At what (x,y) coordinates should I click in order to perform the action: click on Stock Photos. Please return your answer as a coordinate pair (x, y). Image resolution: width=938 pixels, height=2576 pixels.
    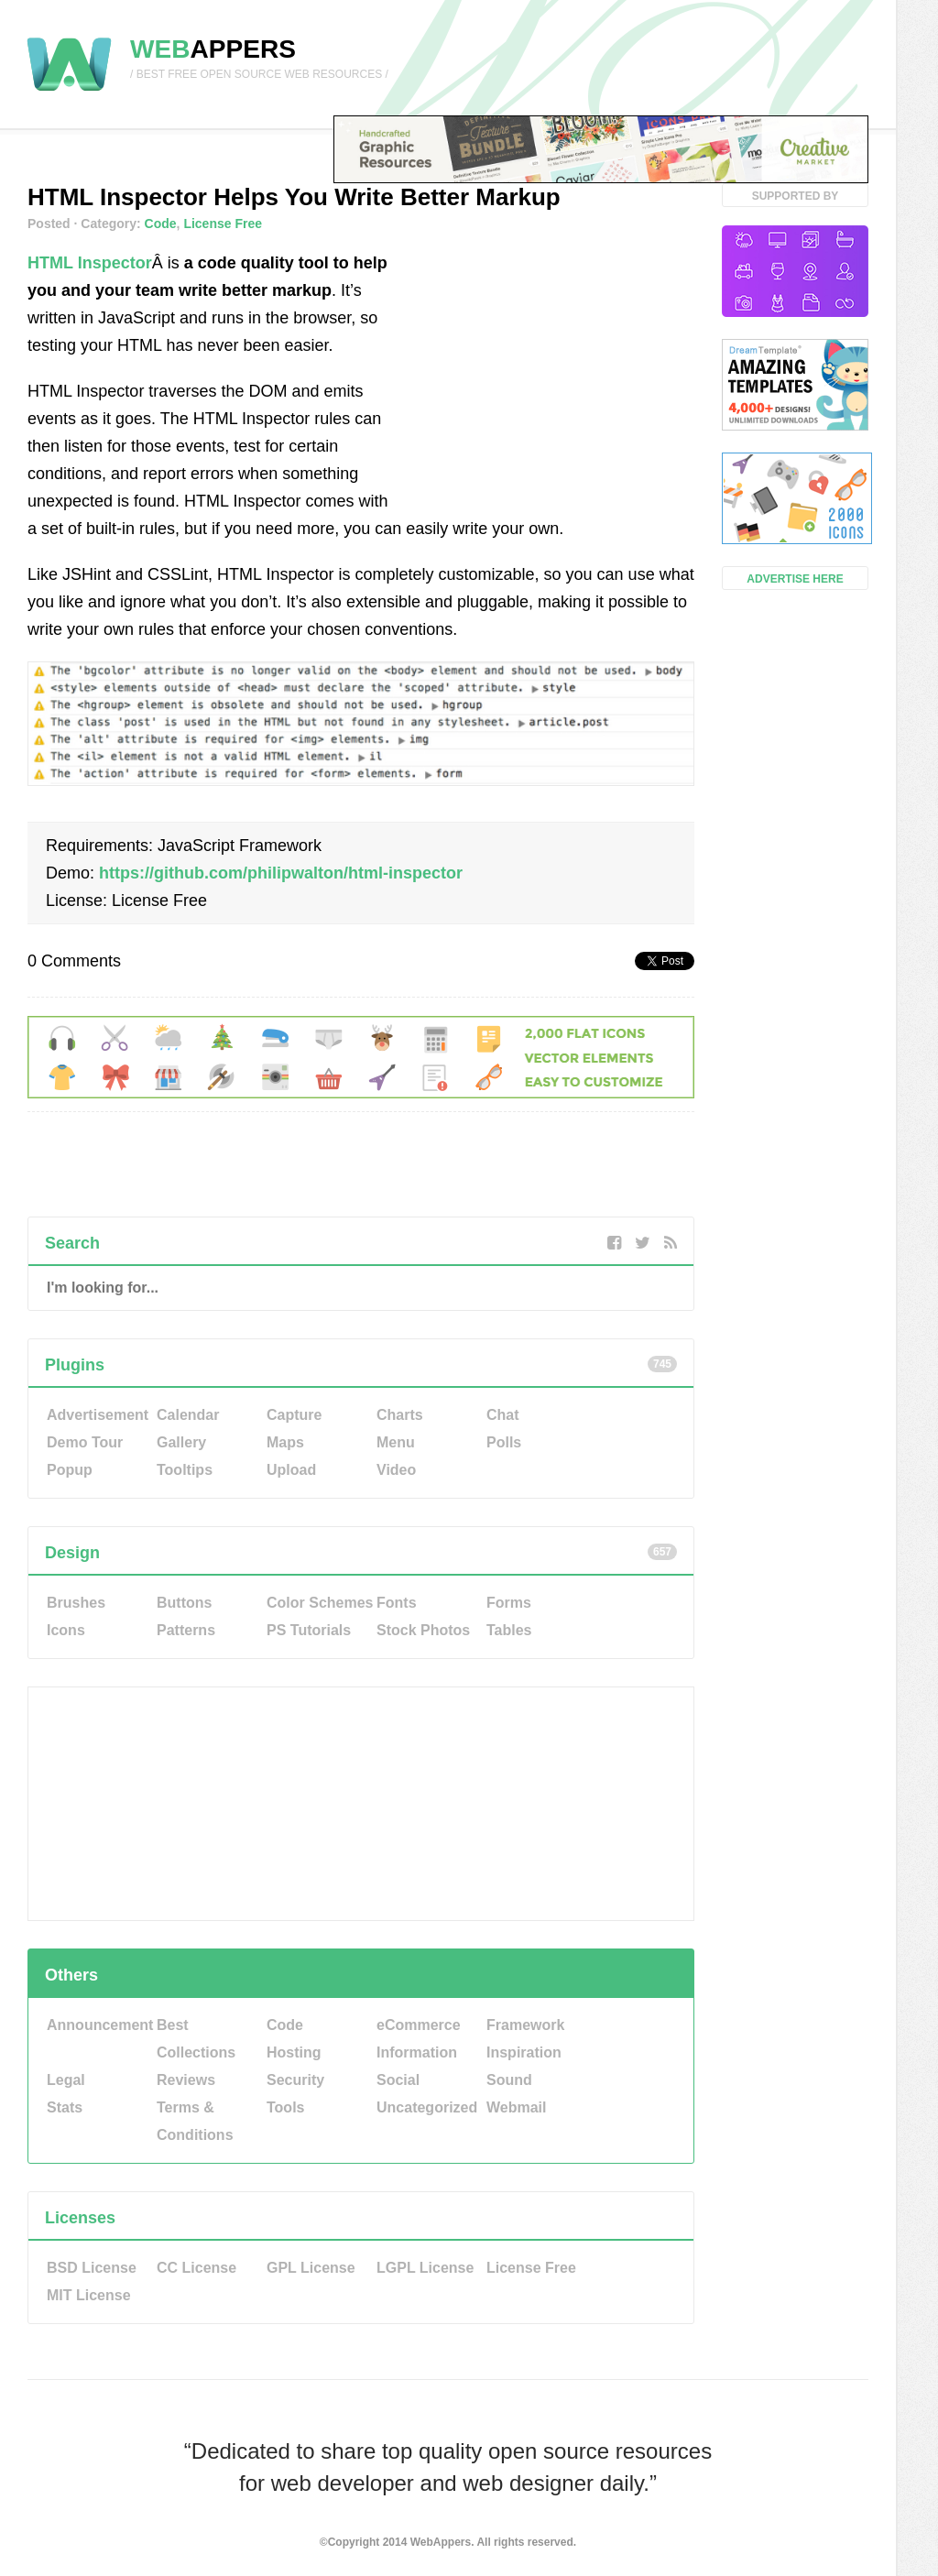
    Looking at the image, I should click on (423, 1630).